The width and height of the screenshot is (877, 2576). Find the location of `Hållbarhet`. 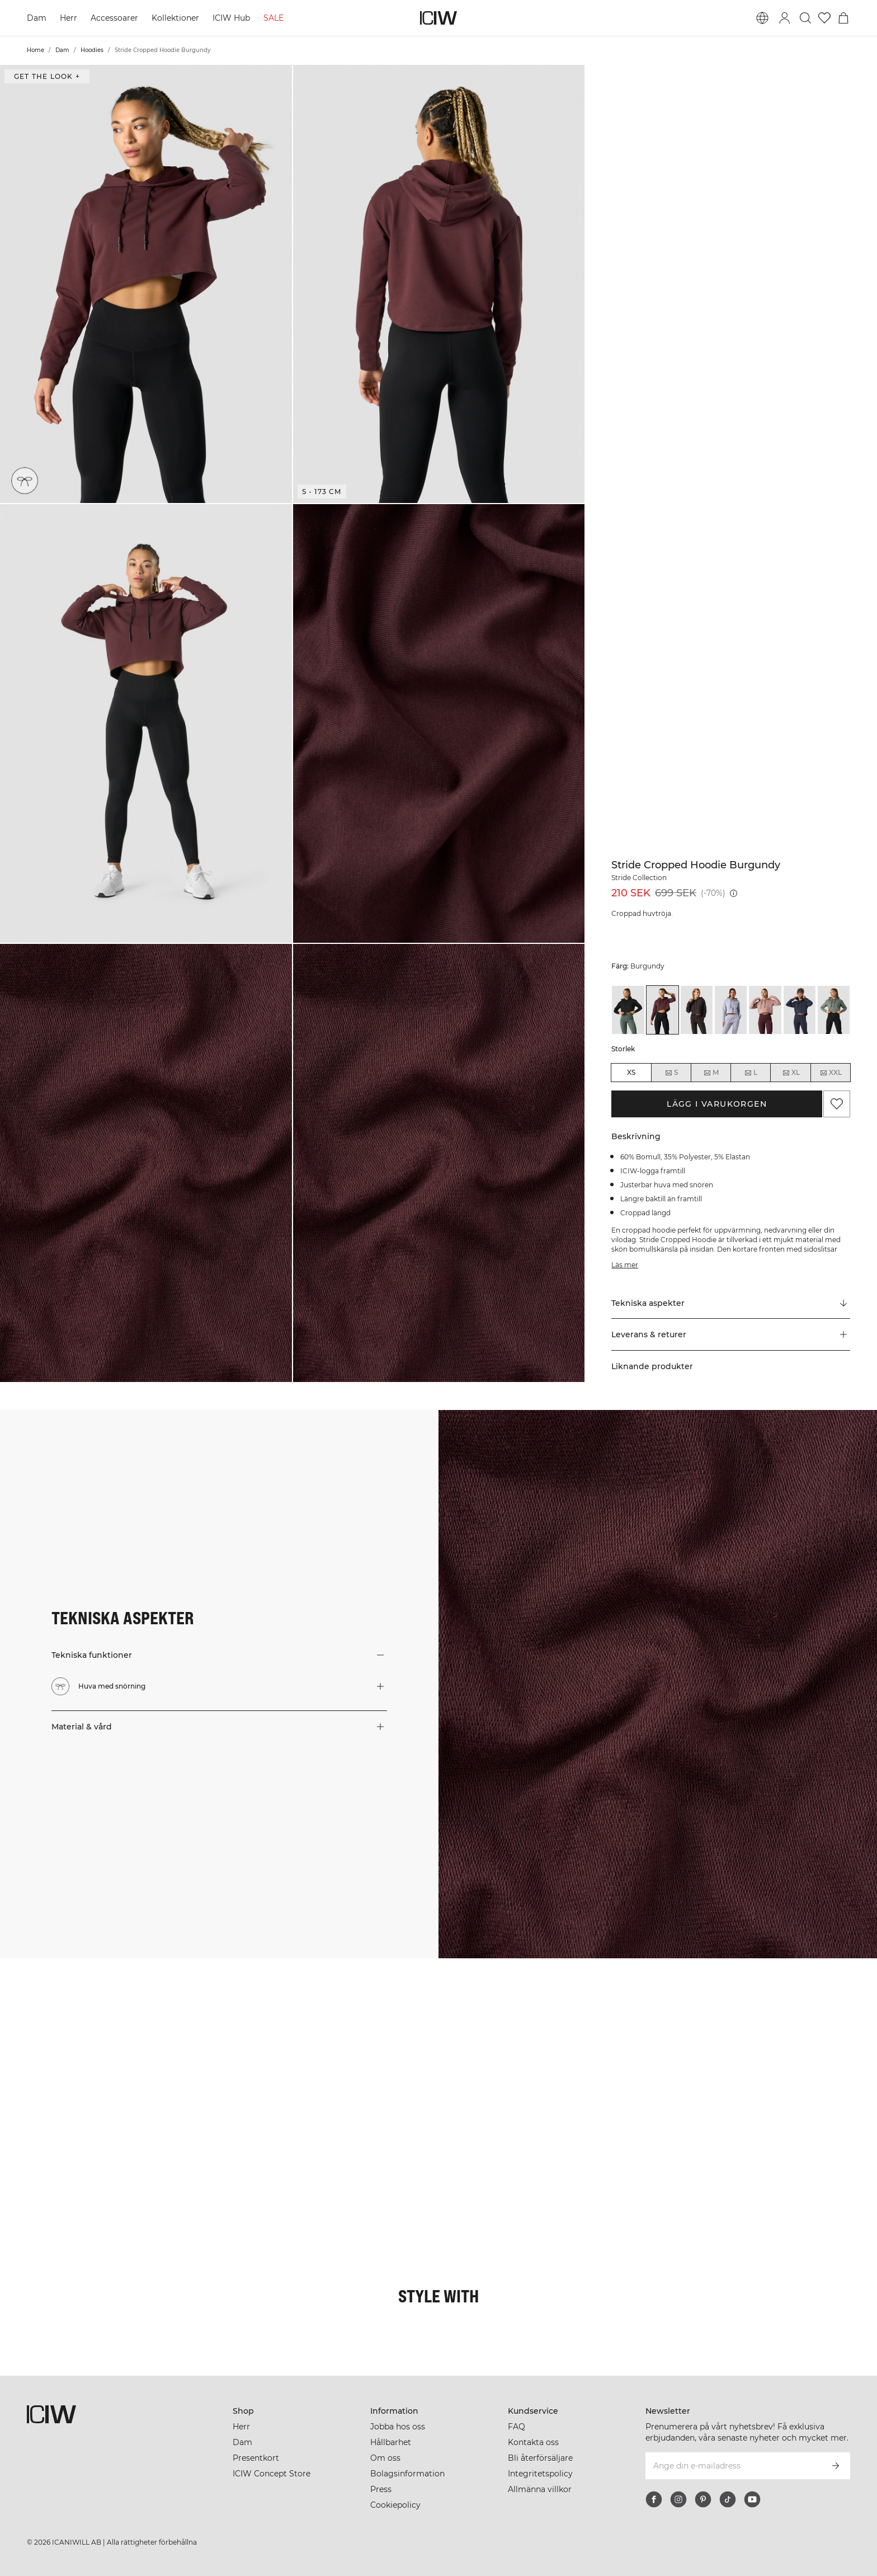

Hållbarhet is located at coordinates (390, 2442).